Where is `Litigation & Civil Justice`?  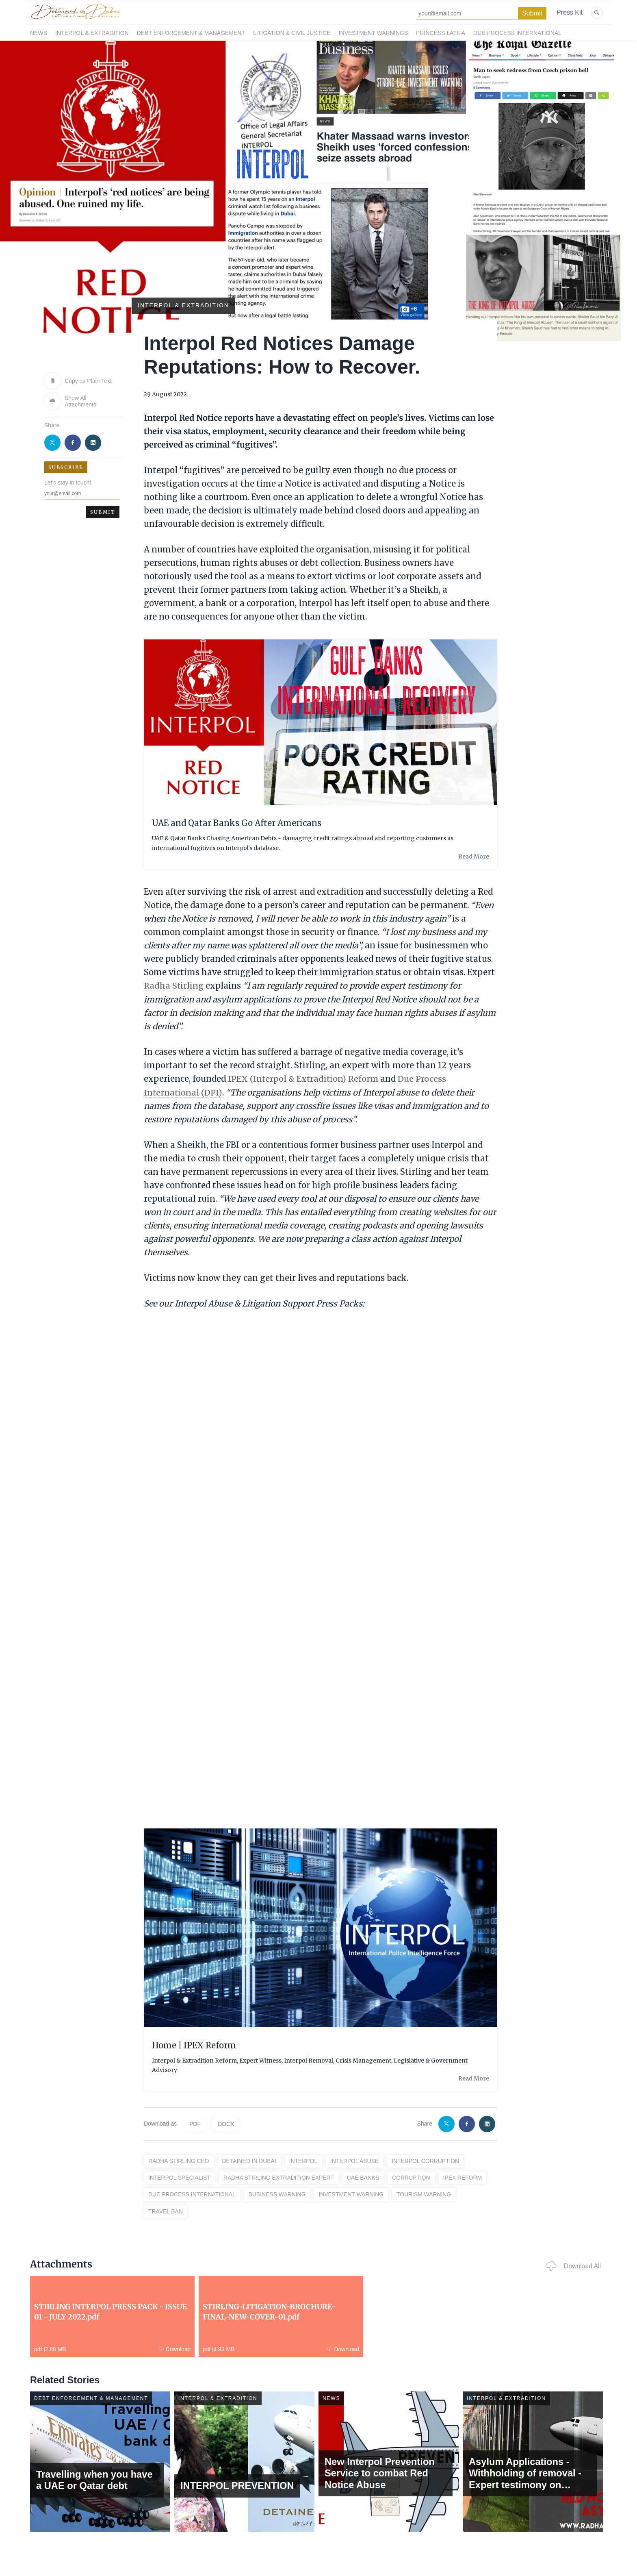 Litigation & Civil Justice is located at coordinates (292, 33).